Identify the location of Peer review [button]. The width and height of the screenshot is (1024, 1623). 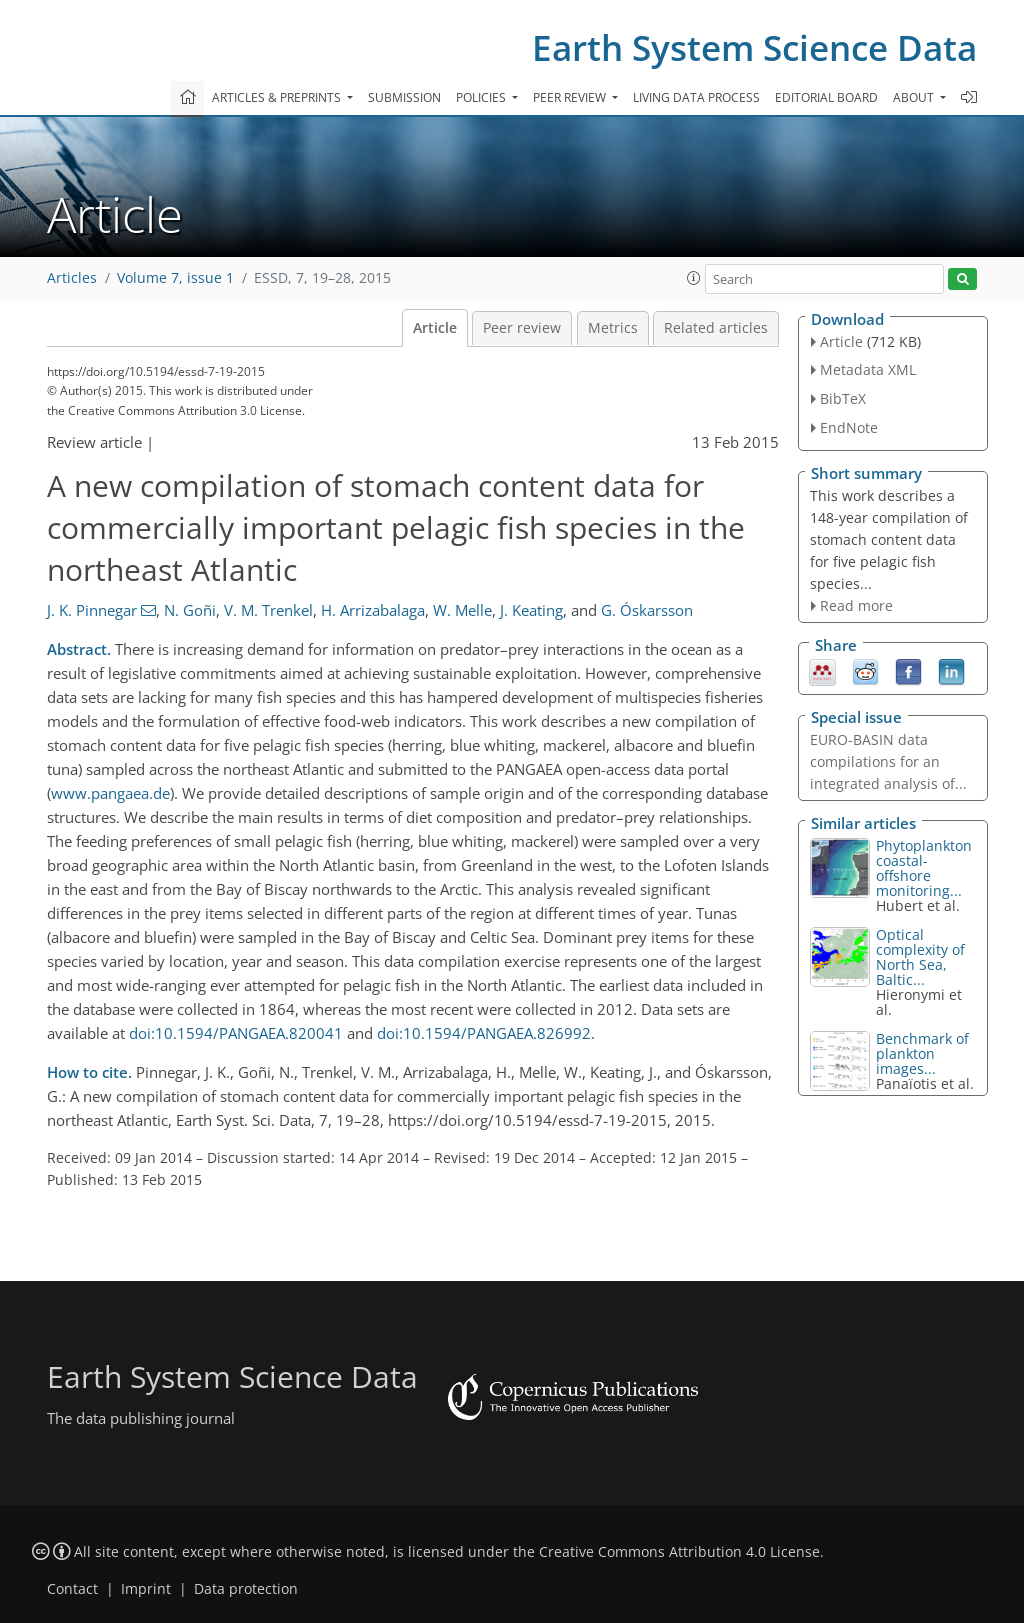
(571, 97).